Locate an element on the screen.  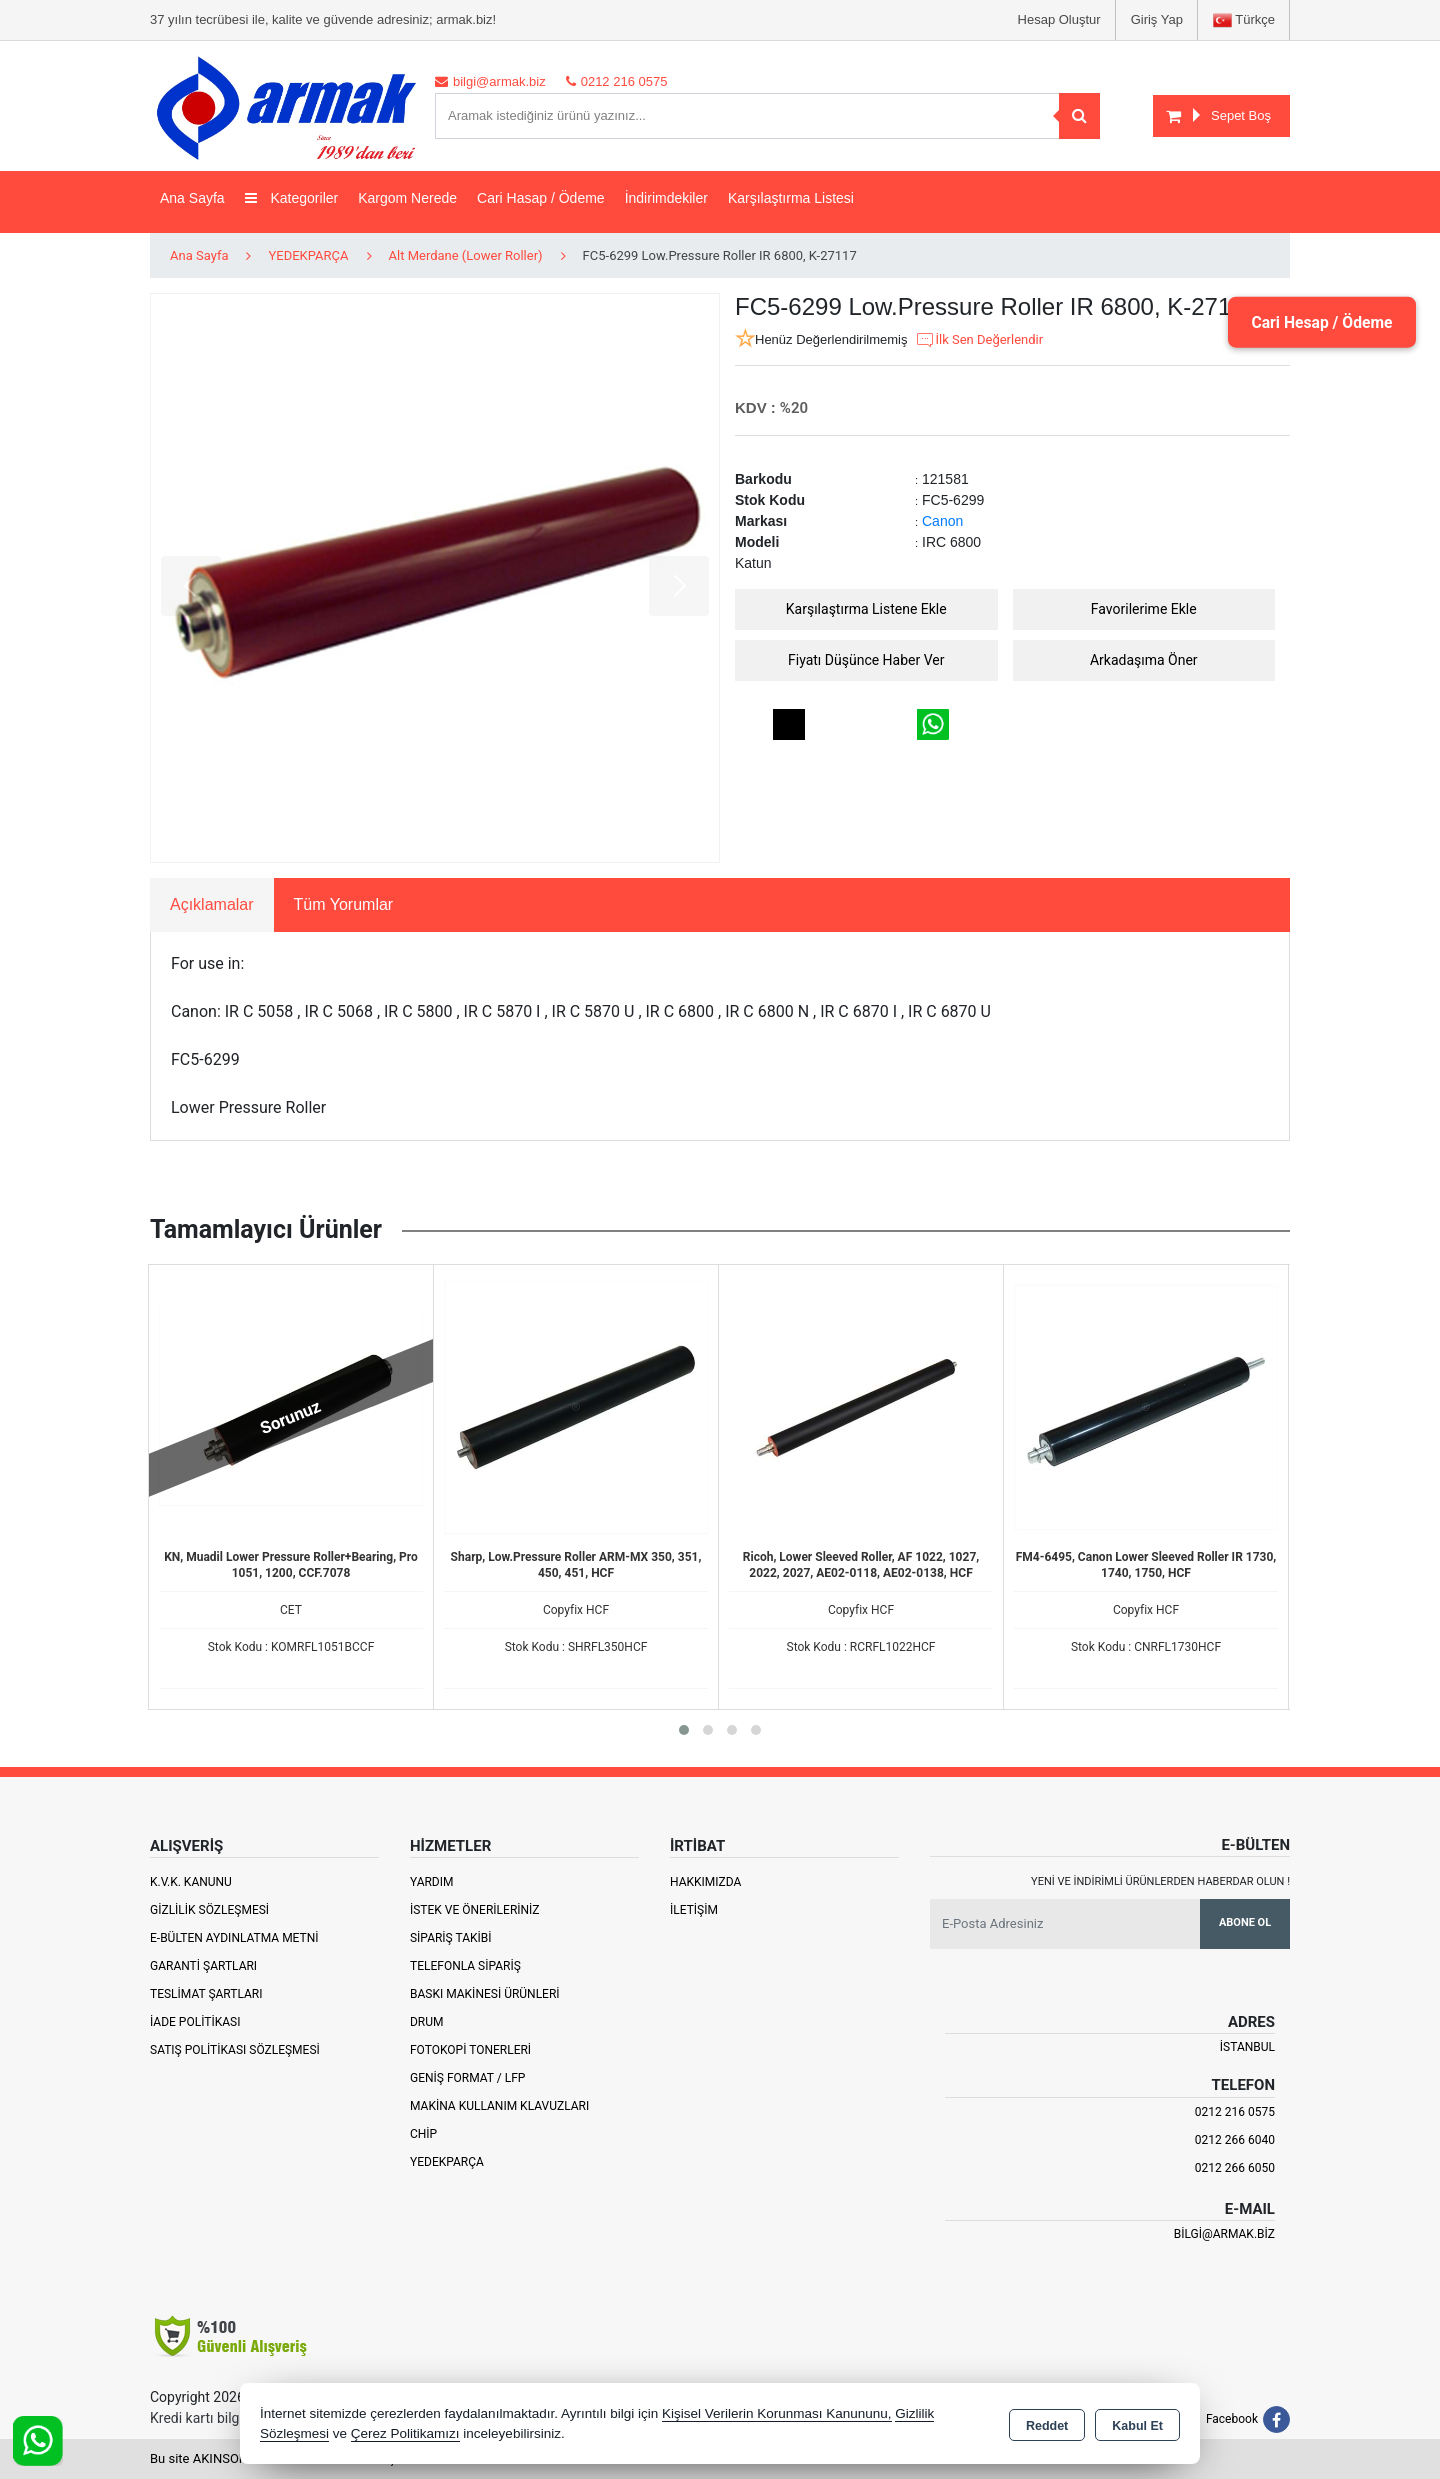
0212 266 6040 is located at coordinates (1235, 2140).